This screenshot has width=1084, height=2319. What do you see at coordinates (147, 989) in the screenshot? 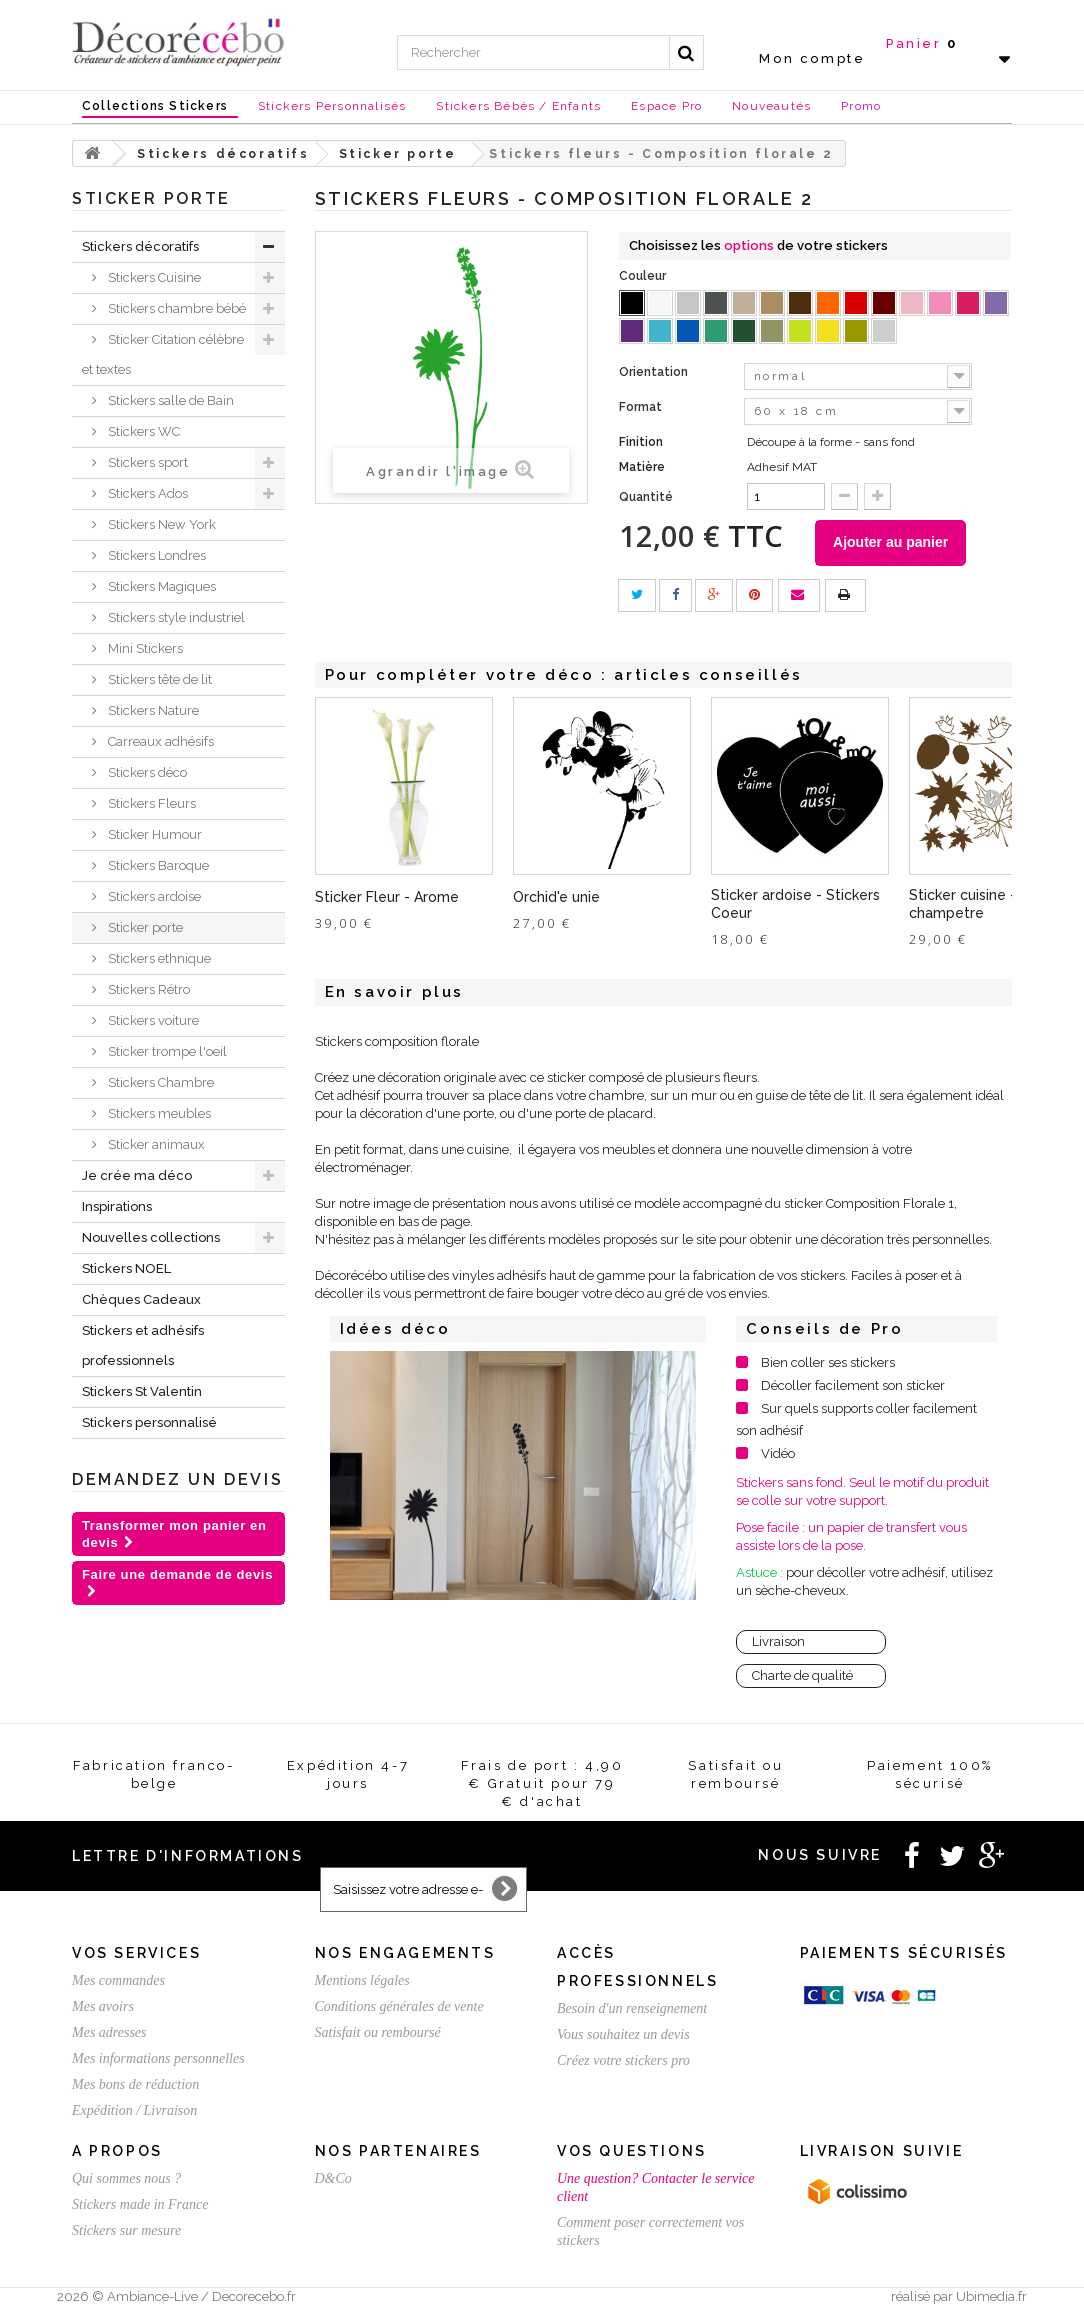
I see `Stickers Rétro` at bounding box center [147, 989].